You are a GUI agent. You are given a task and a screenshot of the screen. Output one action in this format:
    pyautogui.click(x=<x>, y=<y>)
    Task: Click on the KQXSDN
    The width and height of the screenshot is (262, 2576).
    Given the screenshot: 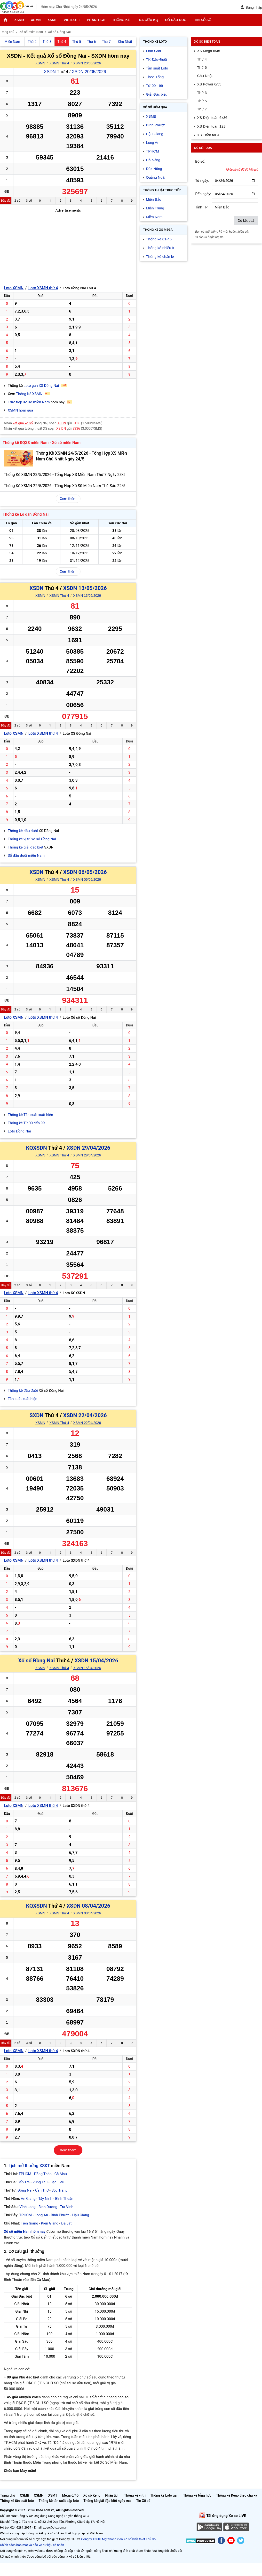 What is the action you would take?
    pyautogui.click(x=36, y=1148)
    